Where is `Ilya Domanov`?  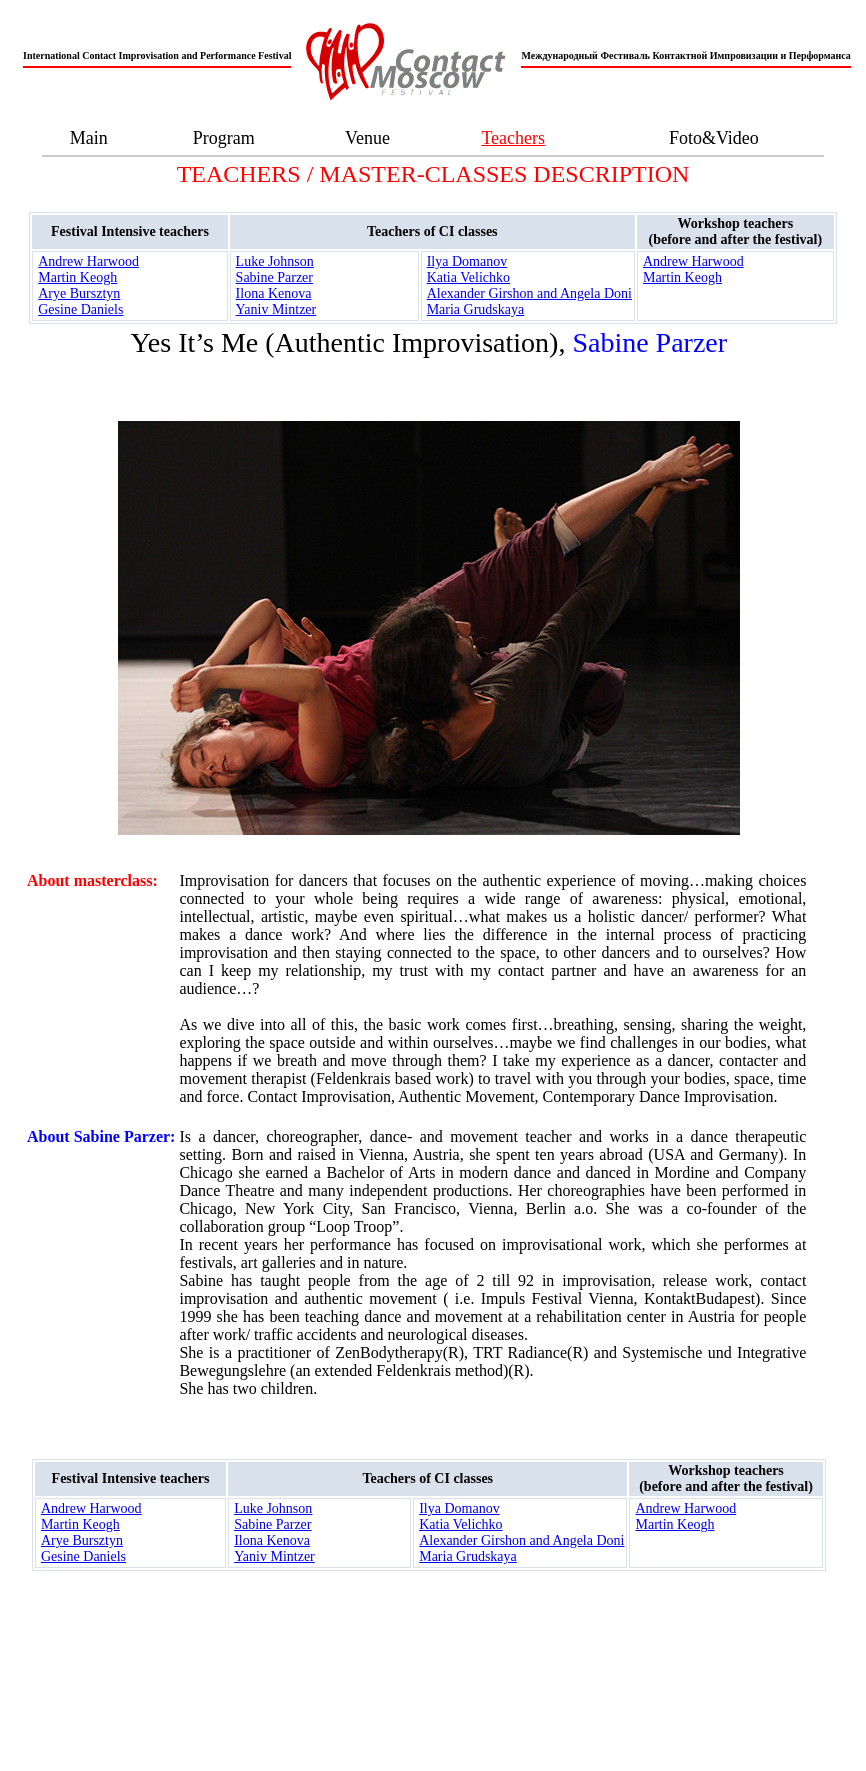 Ilya Domanov is located at coordinates (467, 261).